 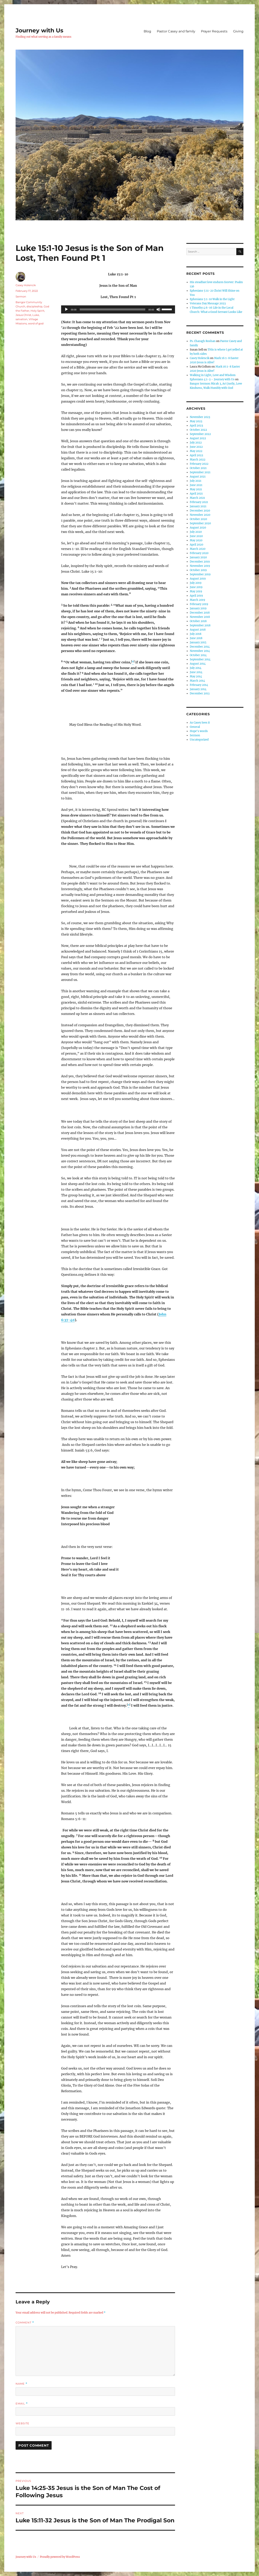 I want to click on July 2020, so click(x=196, y=532).